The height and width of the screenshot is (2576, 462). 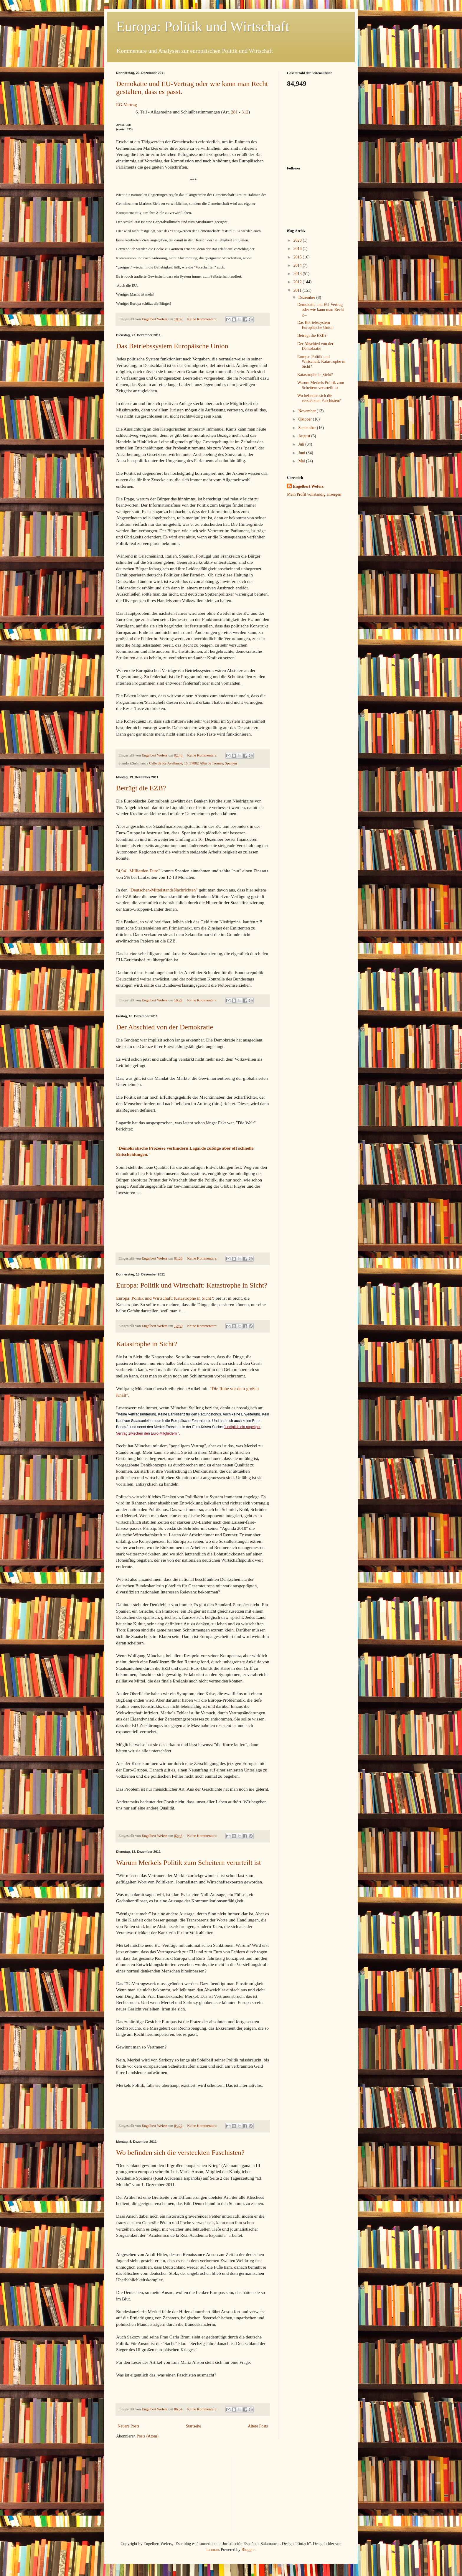 What do you see at coordinates (302, 453) in the screenshot?
I see `Juni` at bounding box center [302, 453].